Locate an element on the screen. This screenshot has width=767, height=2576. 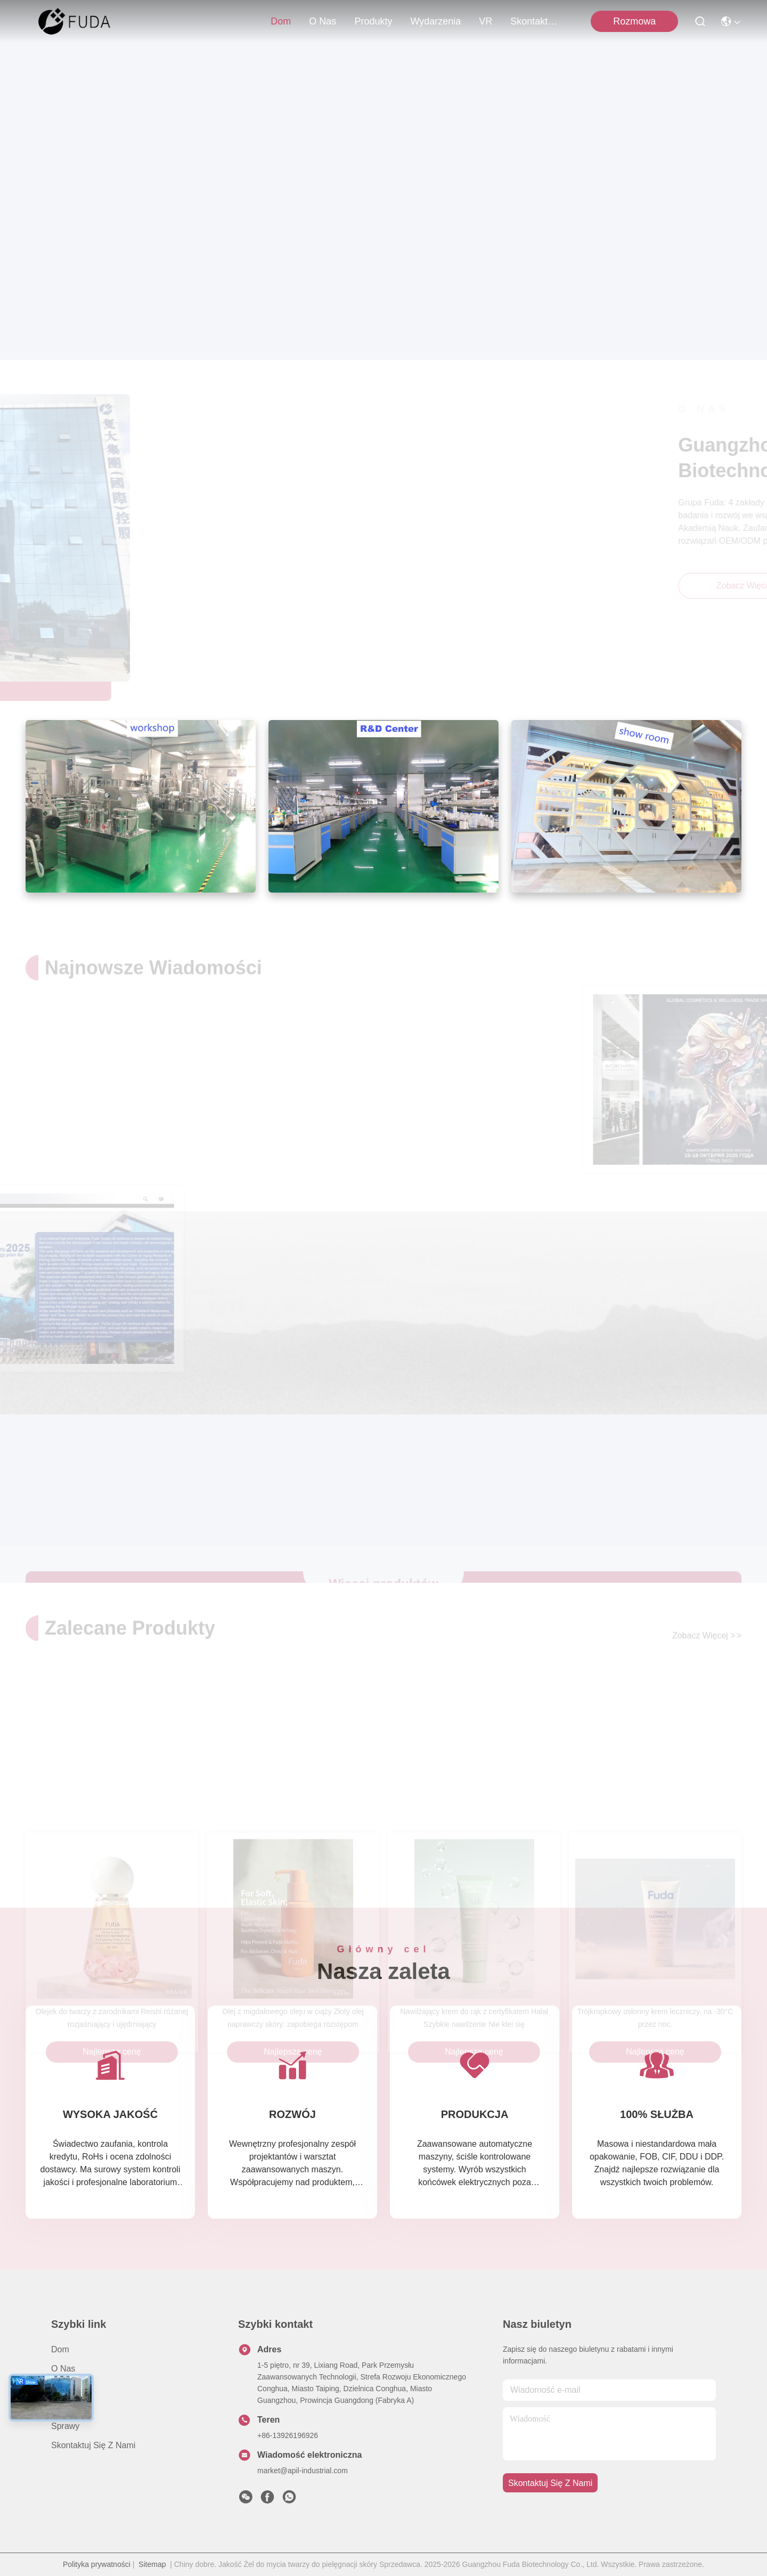
Sprawy is located at coordinates (65, 2426).